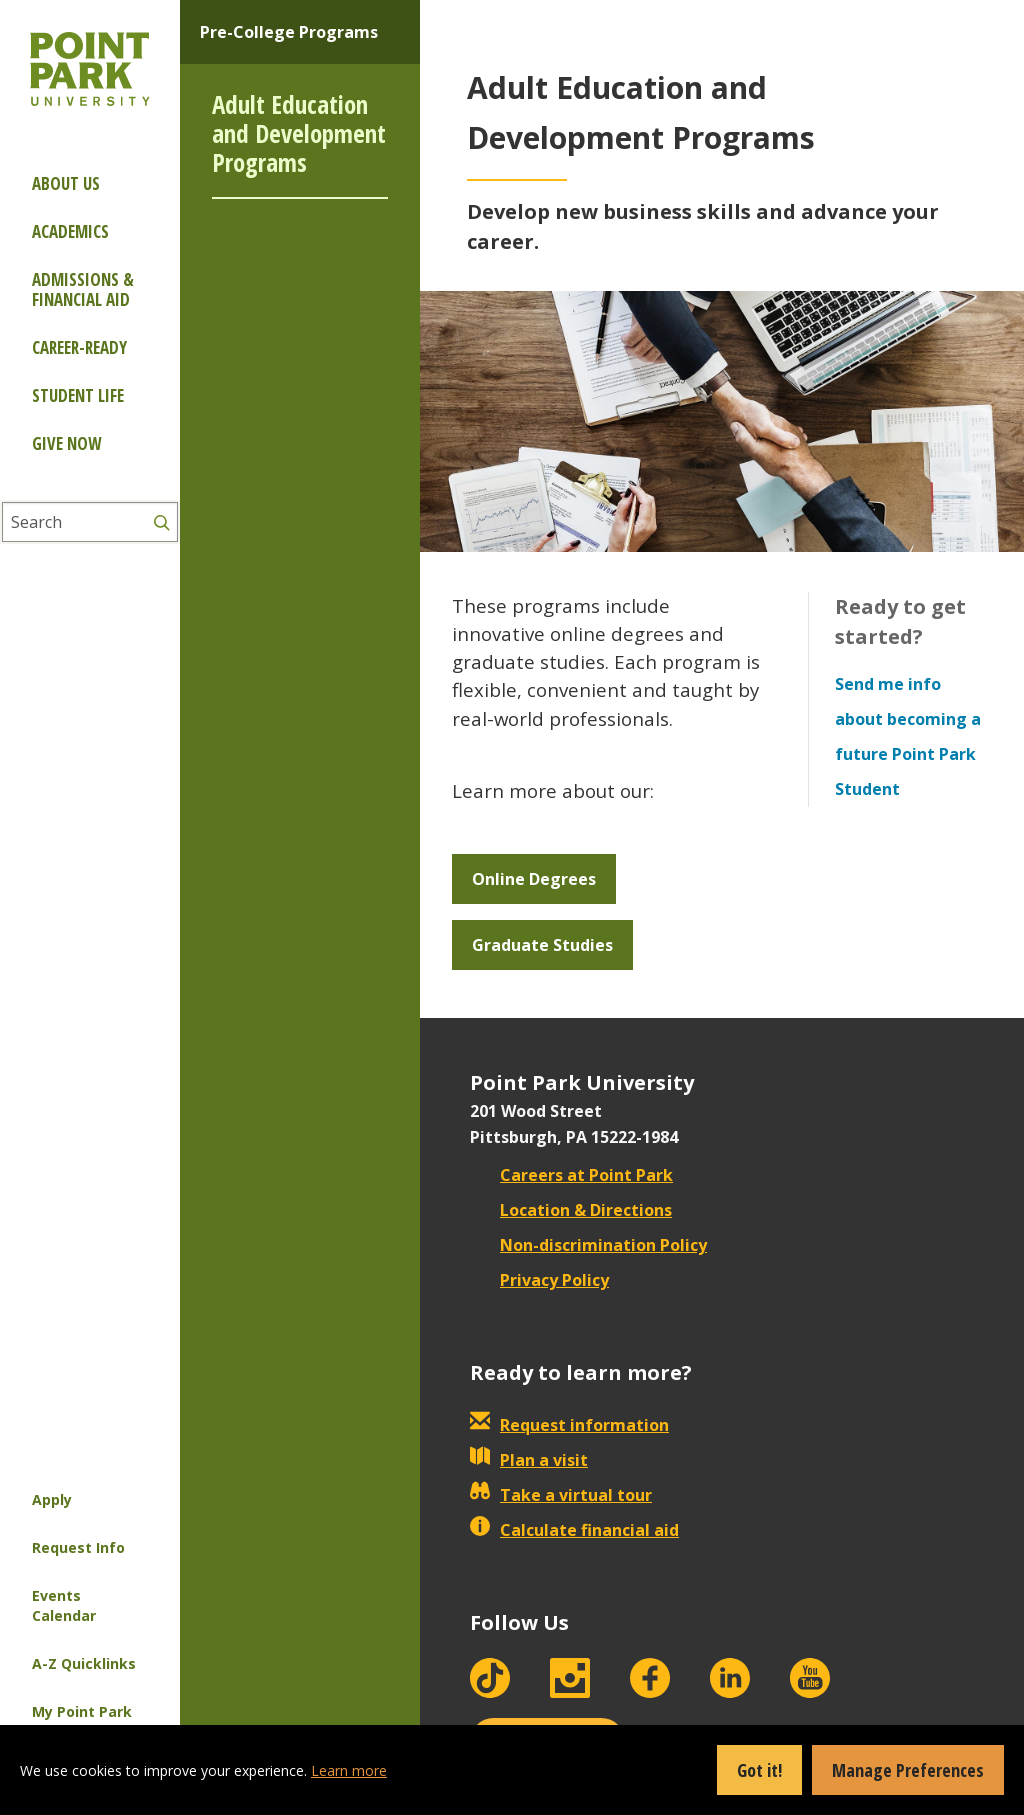 Image resolution: width=1024 pixels, height=1815 pixels. Describe the element at coordinates (759, 1770) in the screenshot. I see `Got it!` at that location.